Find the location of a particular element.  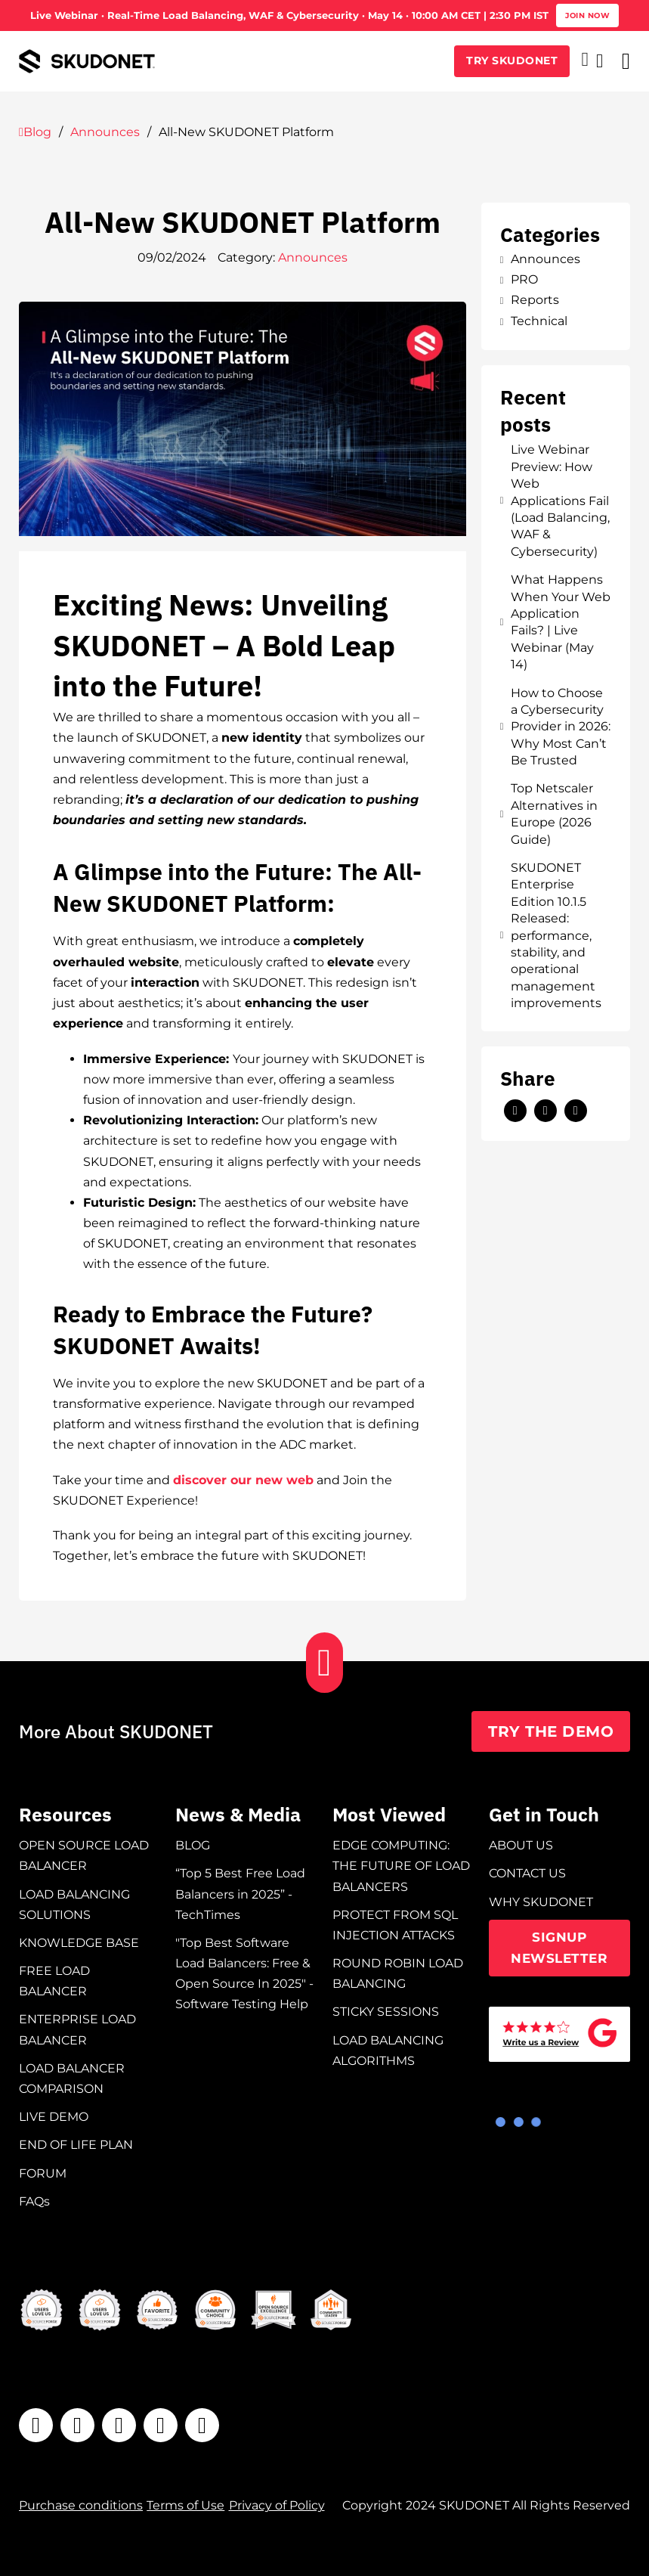

TRY SKUDONET is located at coordinates (512, 60).